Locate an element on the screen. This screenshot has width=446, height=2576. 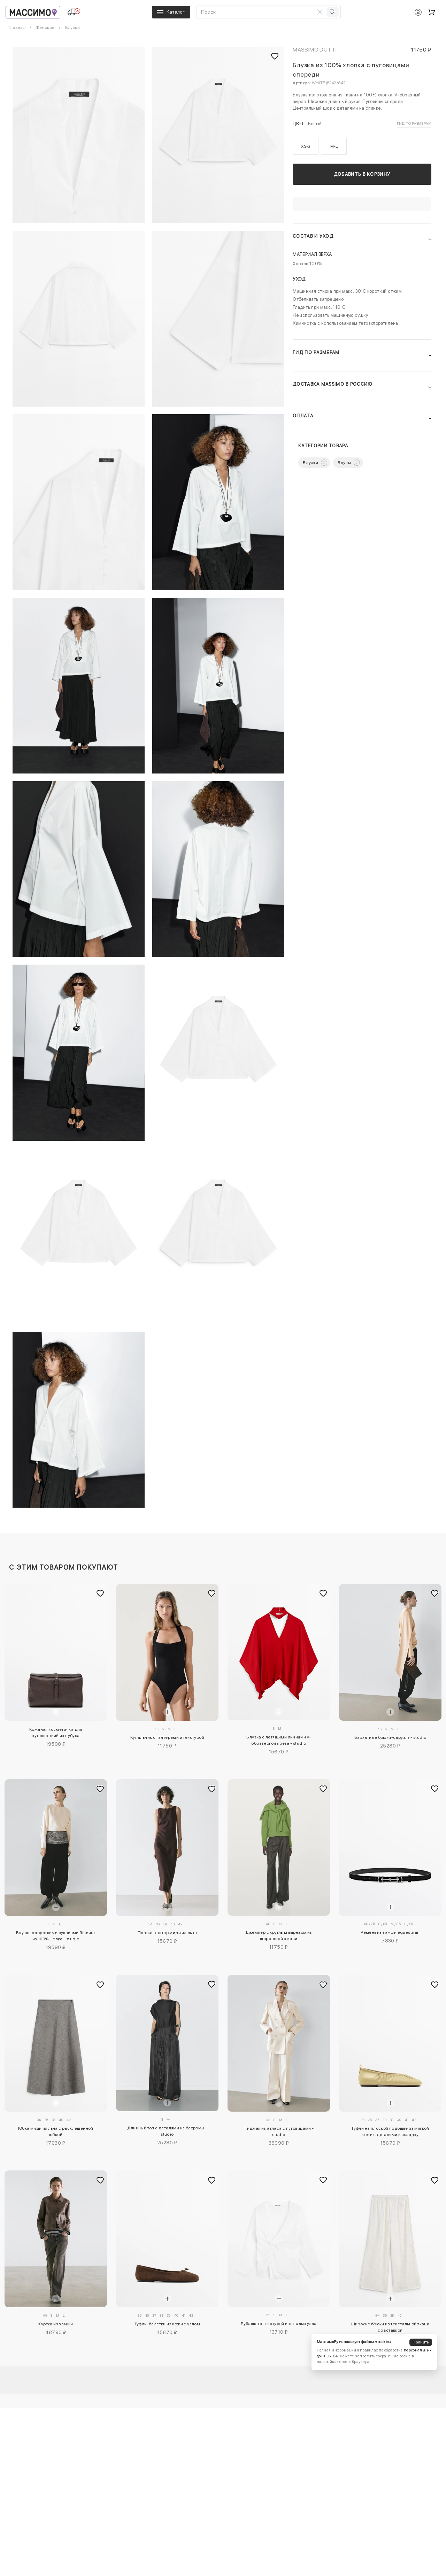
Добавить в корзину is located at coordinates (362, 174).